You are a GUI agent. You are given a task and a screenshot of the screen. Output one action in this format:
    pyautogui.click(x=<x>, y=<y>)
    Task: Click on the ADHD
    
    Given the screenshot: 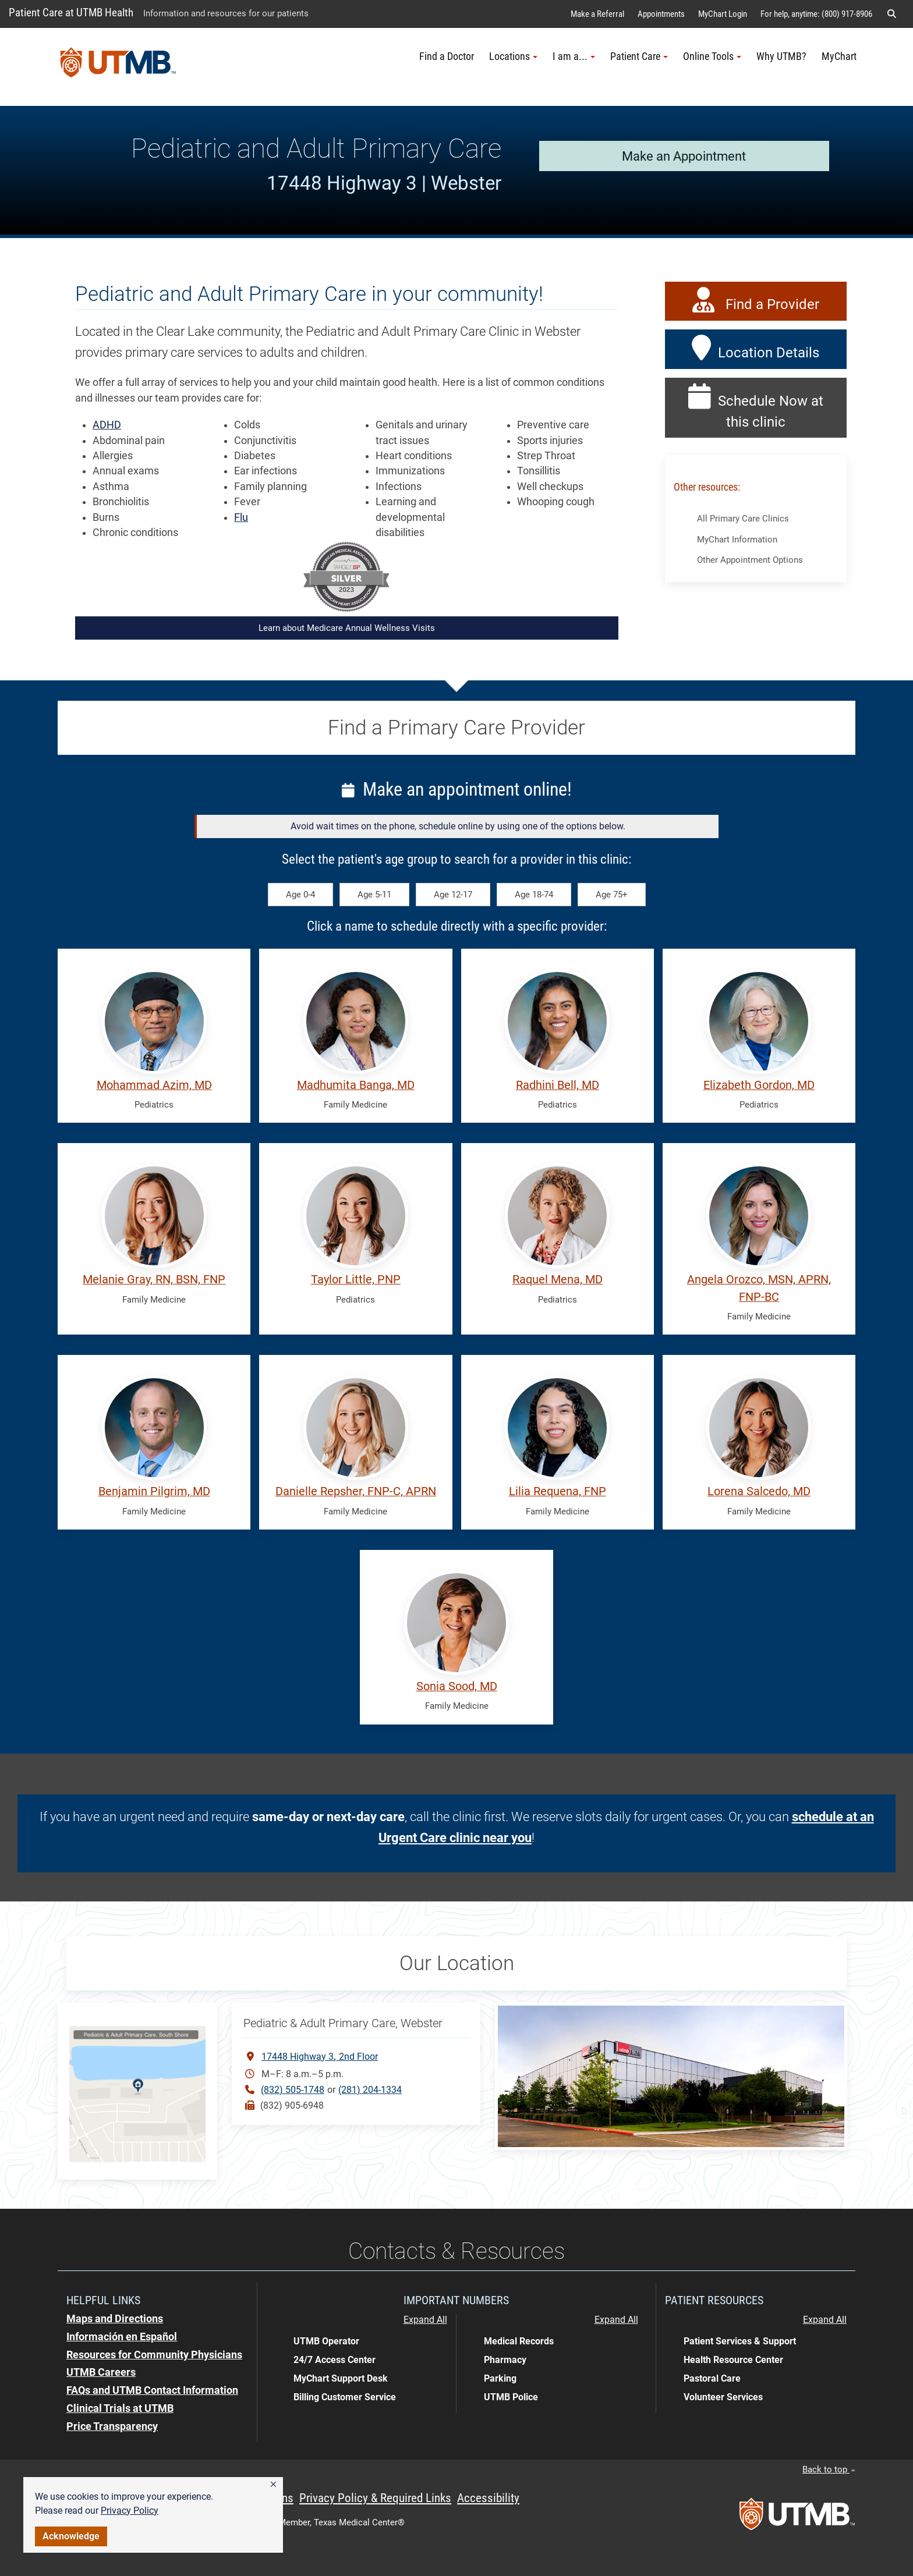 What is the action you would take?
    pyautogui.click(x=107, y=425)
    